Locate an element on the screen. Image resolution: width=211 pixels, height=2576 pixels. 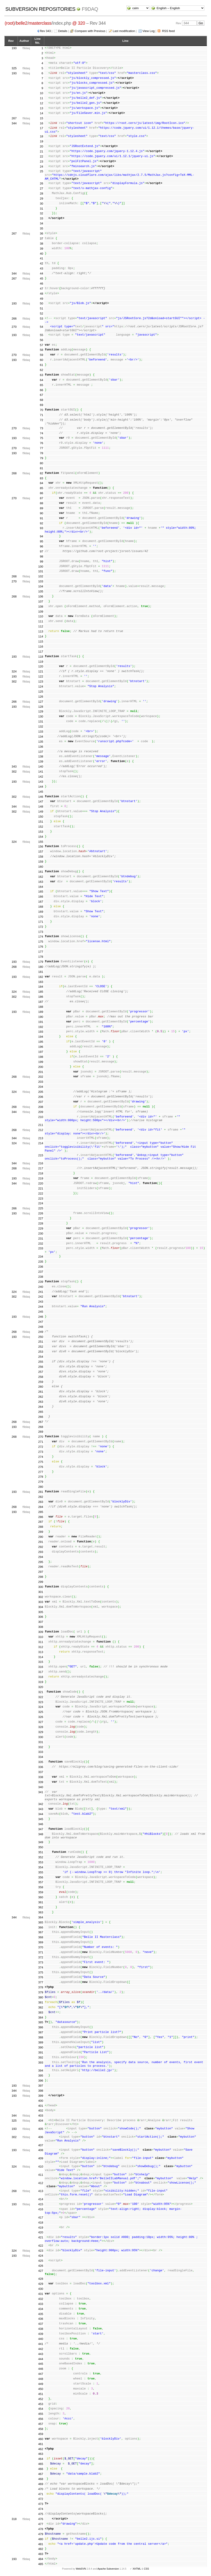
325 is located at coordinates (14, 68).